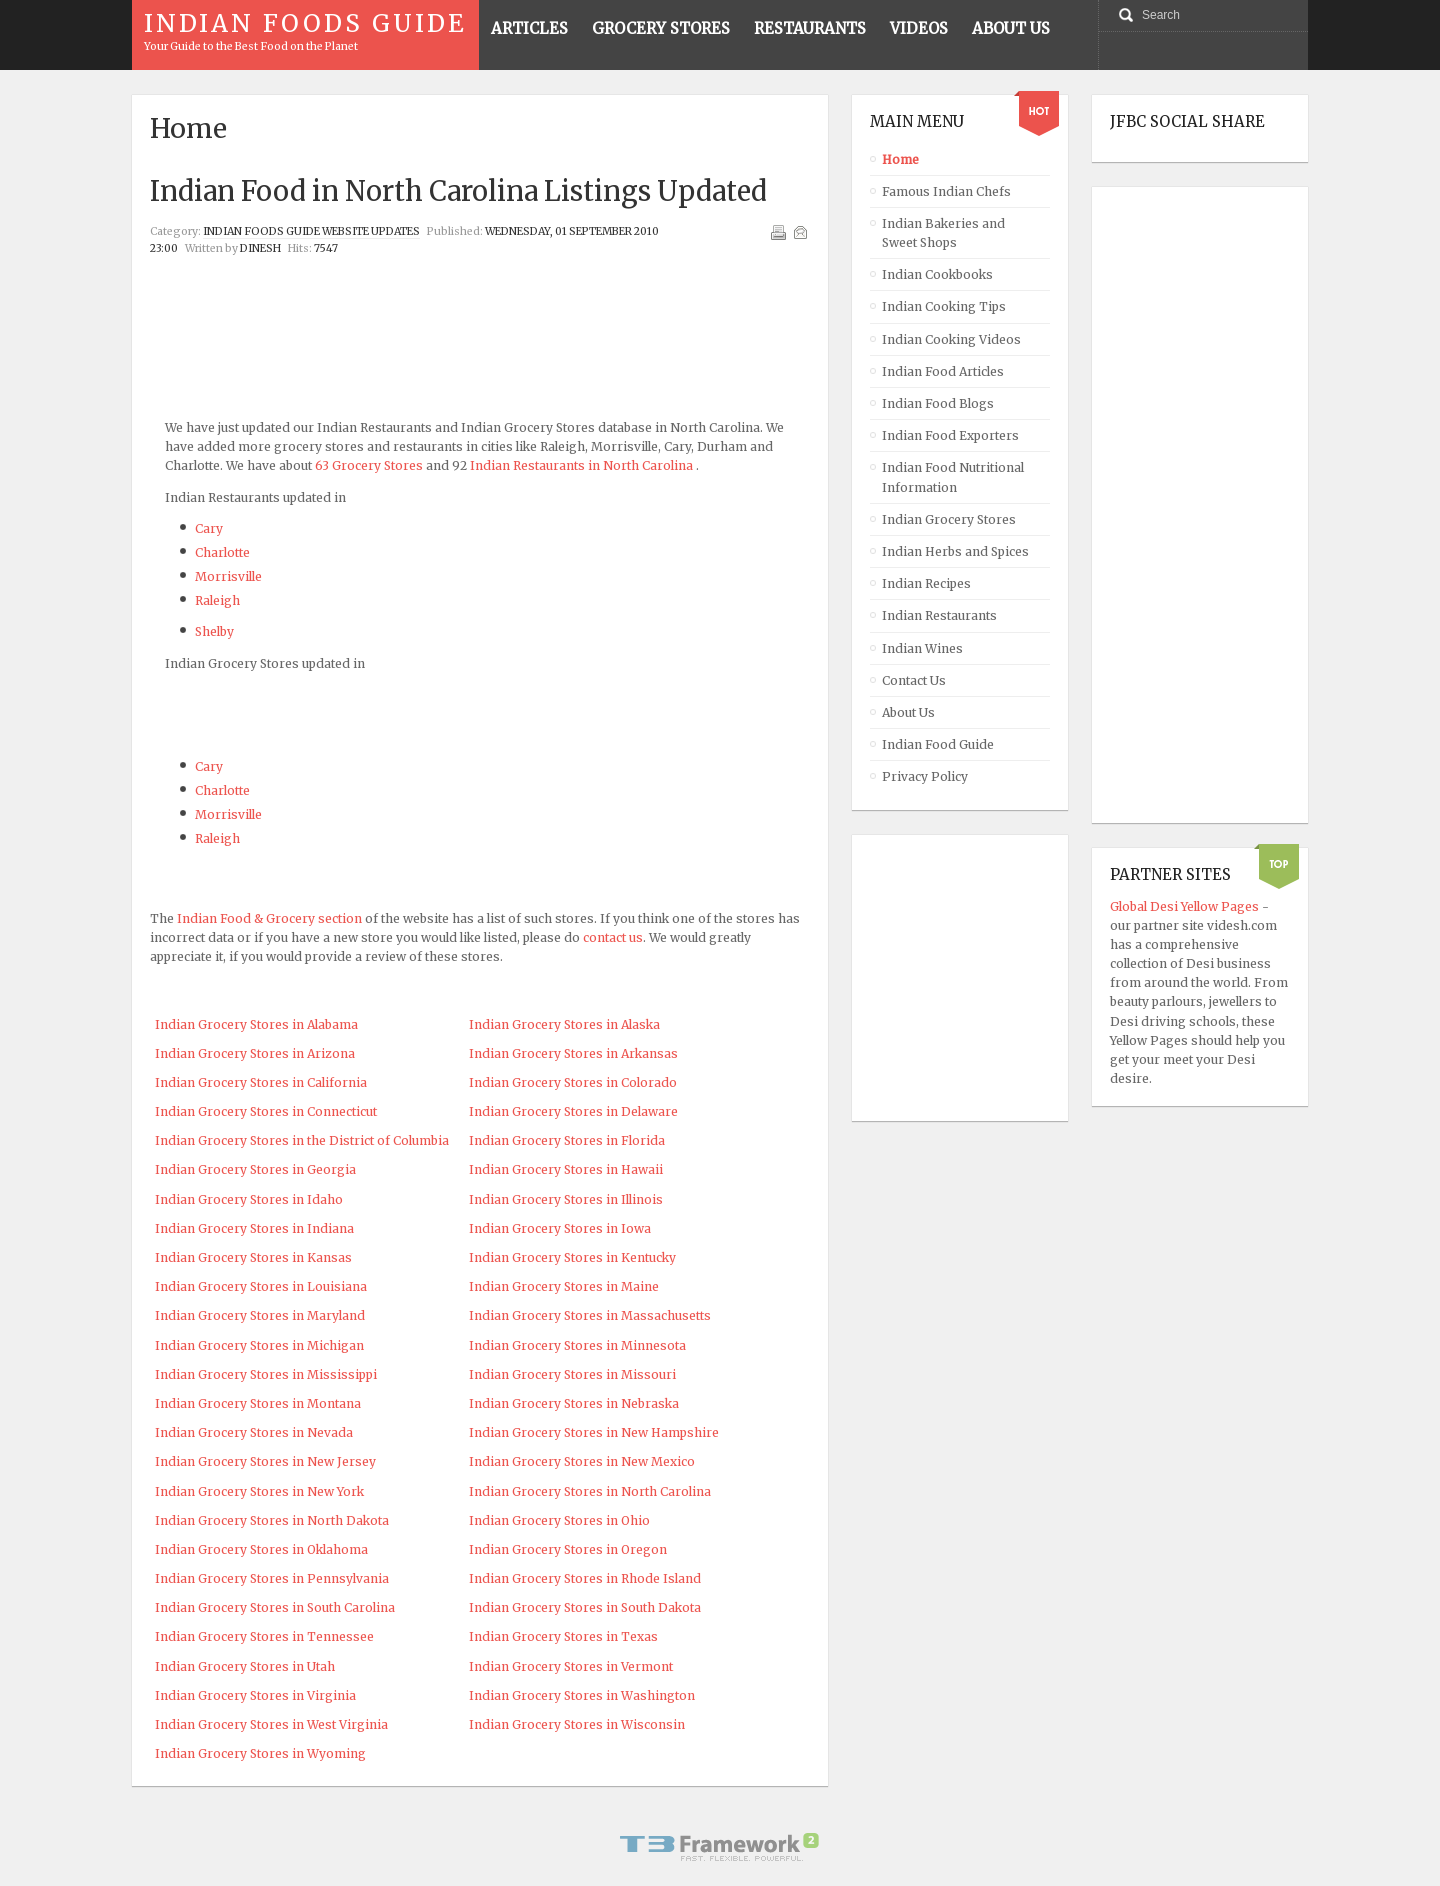 This screenshot has width=1440, height=1886. Describe the element at coordinates (590, 1315) in the screenshot. I see `Indian Grocery Stores in Massachusetts` at that location.